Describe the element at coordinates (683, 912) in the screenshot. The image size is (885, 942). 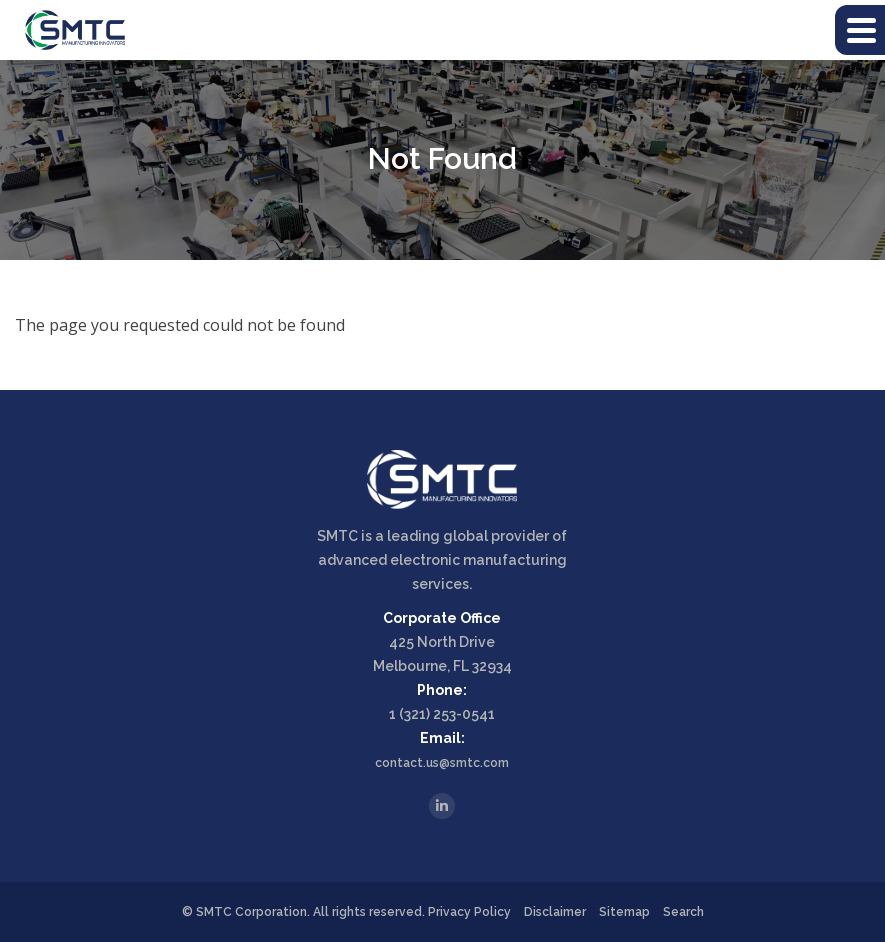
I see `Search` at that location.